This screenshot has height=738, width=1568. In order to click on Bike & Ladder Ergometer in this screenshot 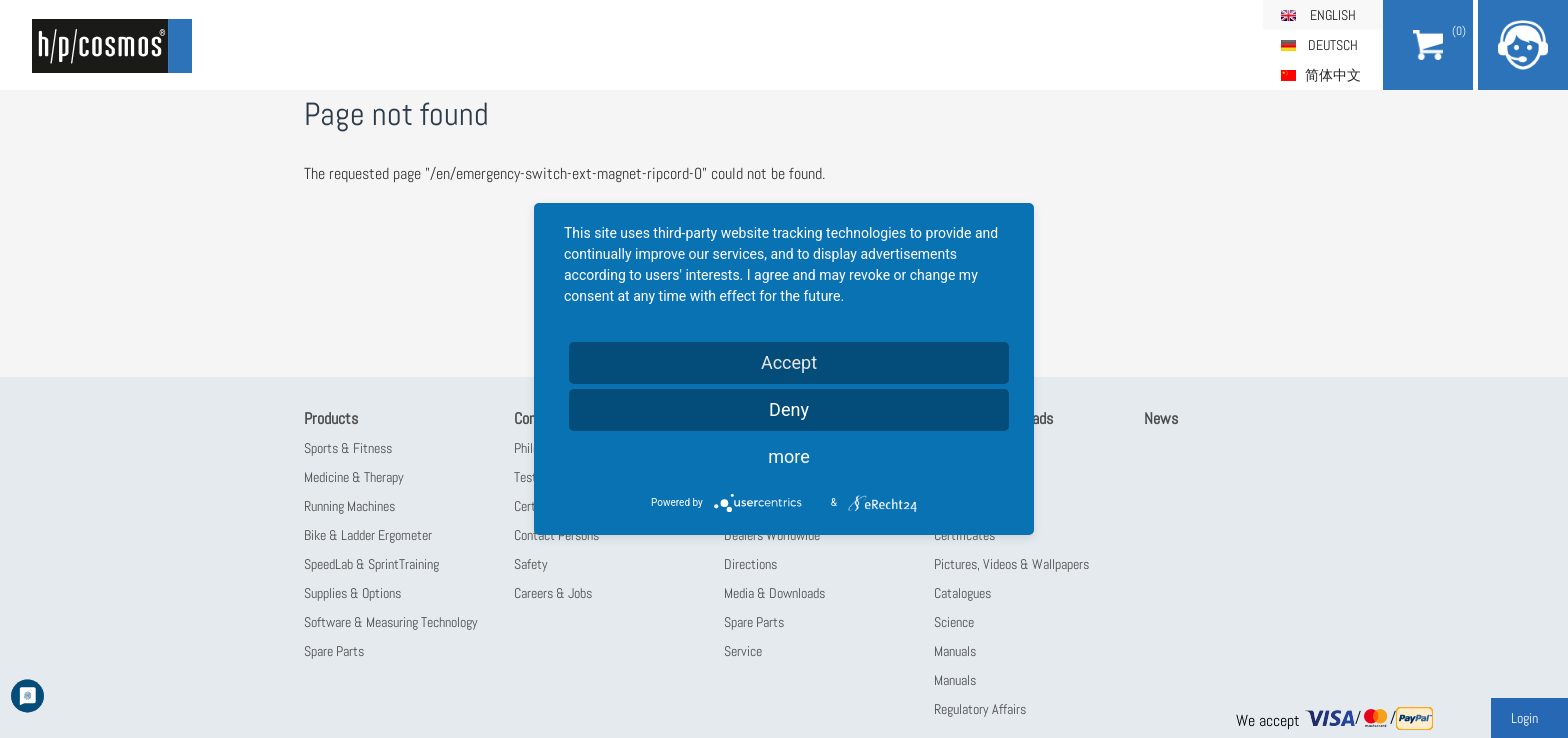, I will do `click(368, 535)`.